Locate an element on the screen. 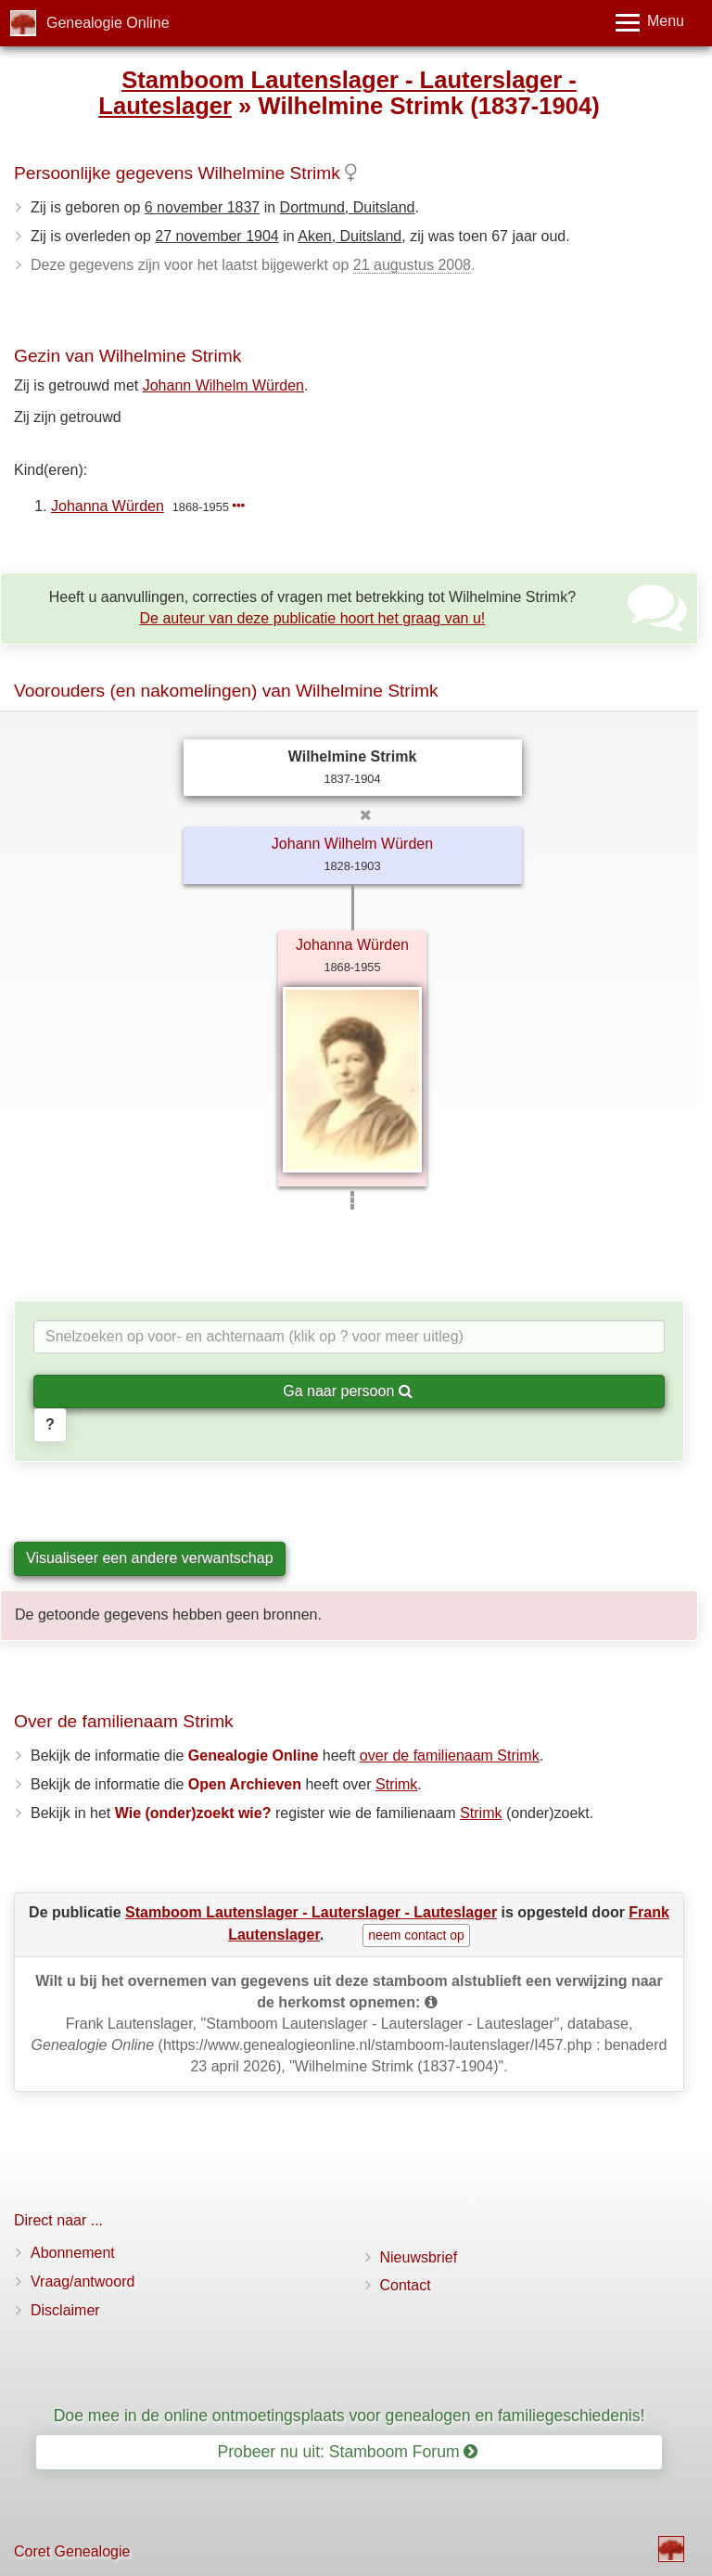 This screenshot has width=712, height=2576. Dortmund, Duitsland is located at coordinates (347, 207).